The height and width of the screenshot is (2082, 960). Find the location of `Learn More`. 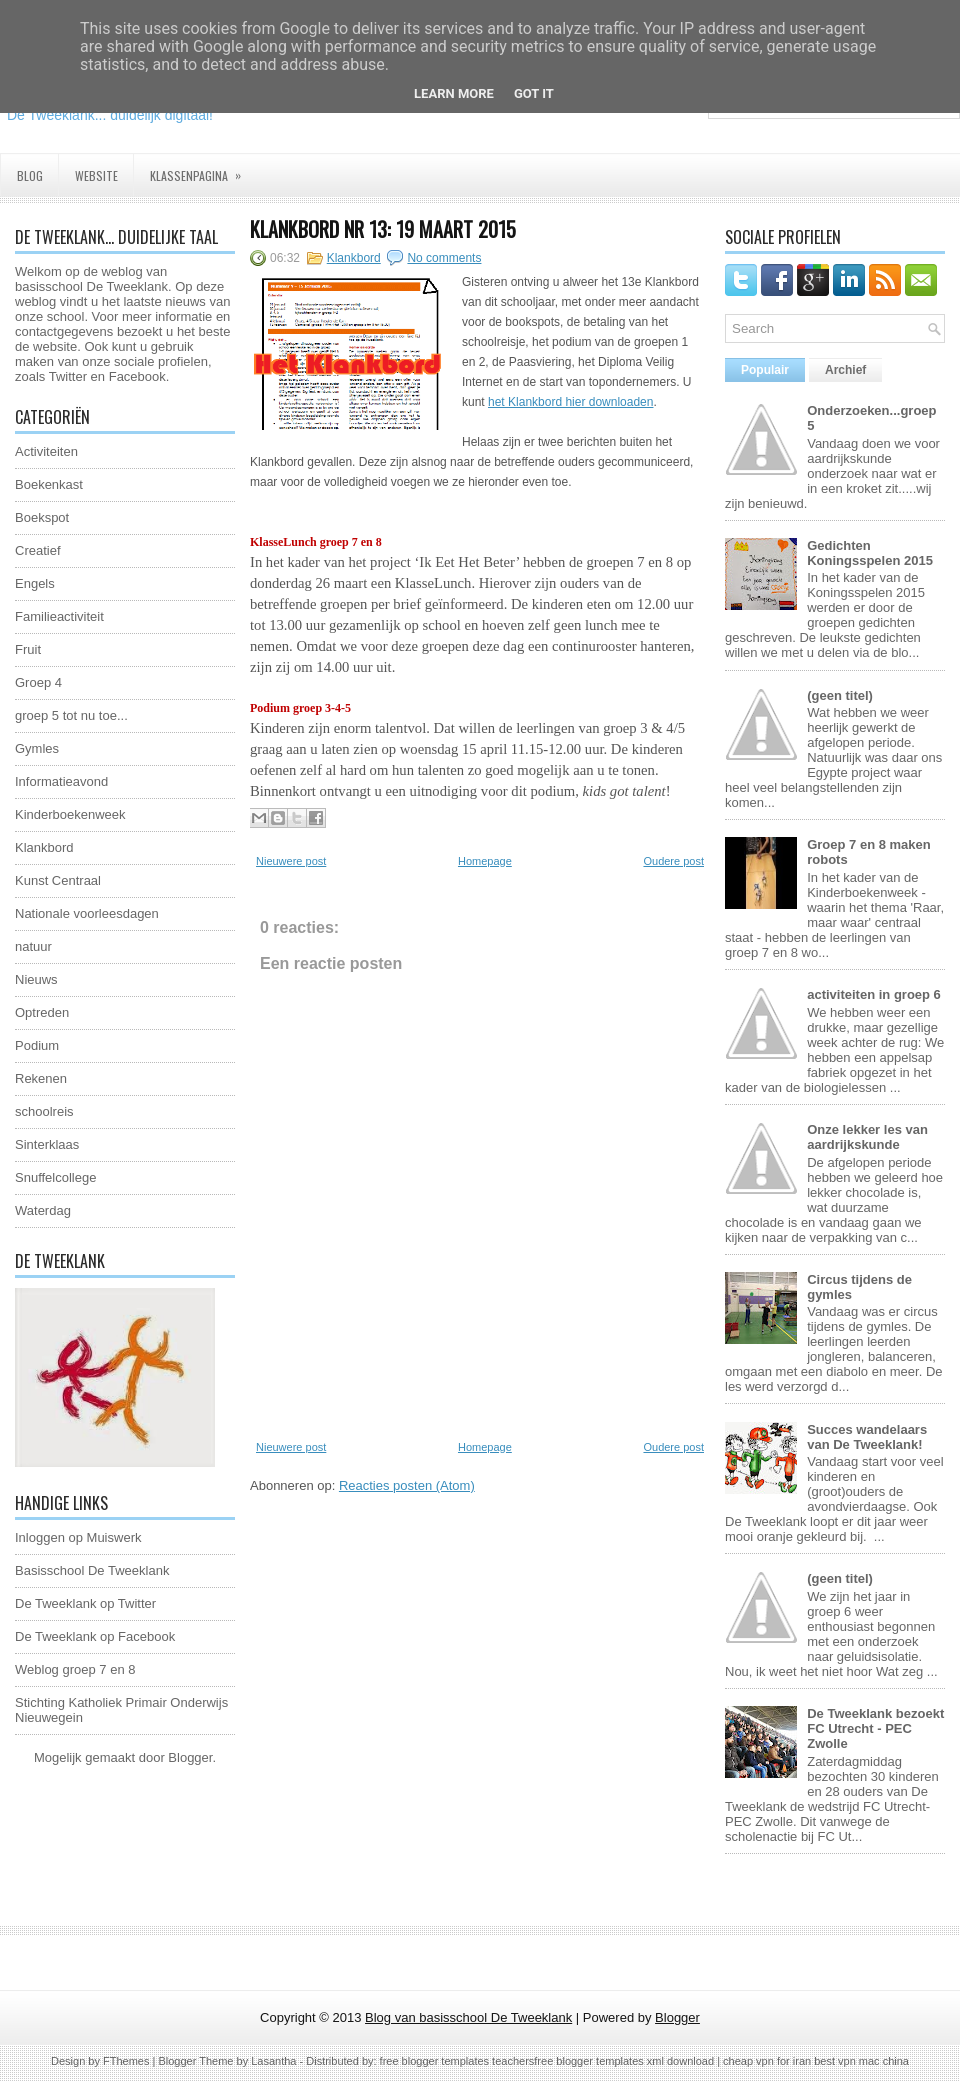

Learn More is located at coordinates (454, 93).